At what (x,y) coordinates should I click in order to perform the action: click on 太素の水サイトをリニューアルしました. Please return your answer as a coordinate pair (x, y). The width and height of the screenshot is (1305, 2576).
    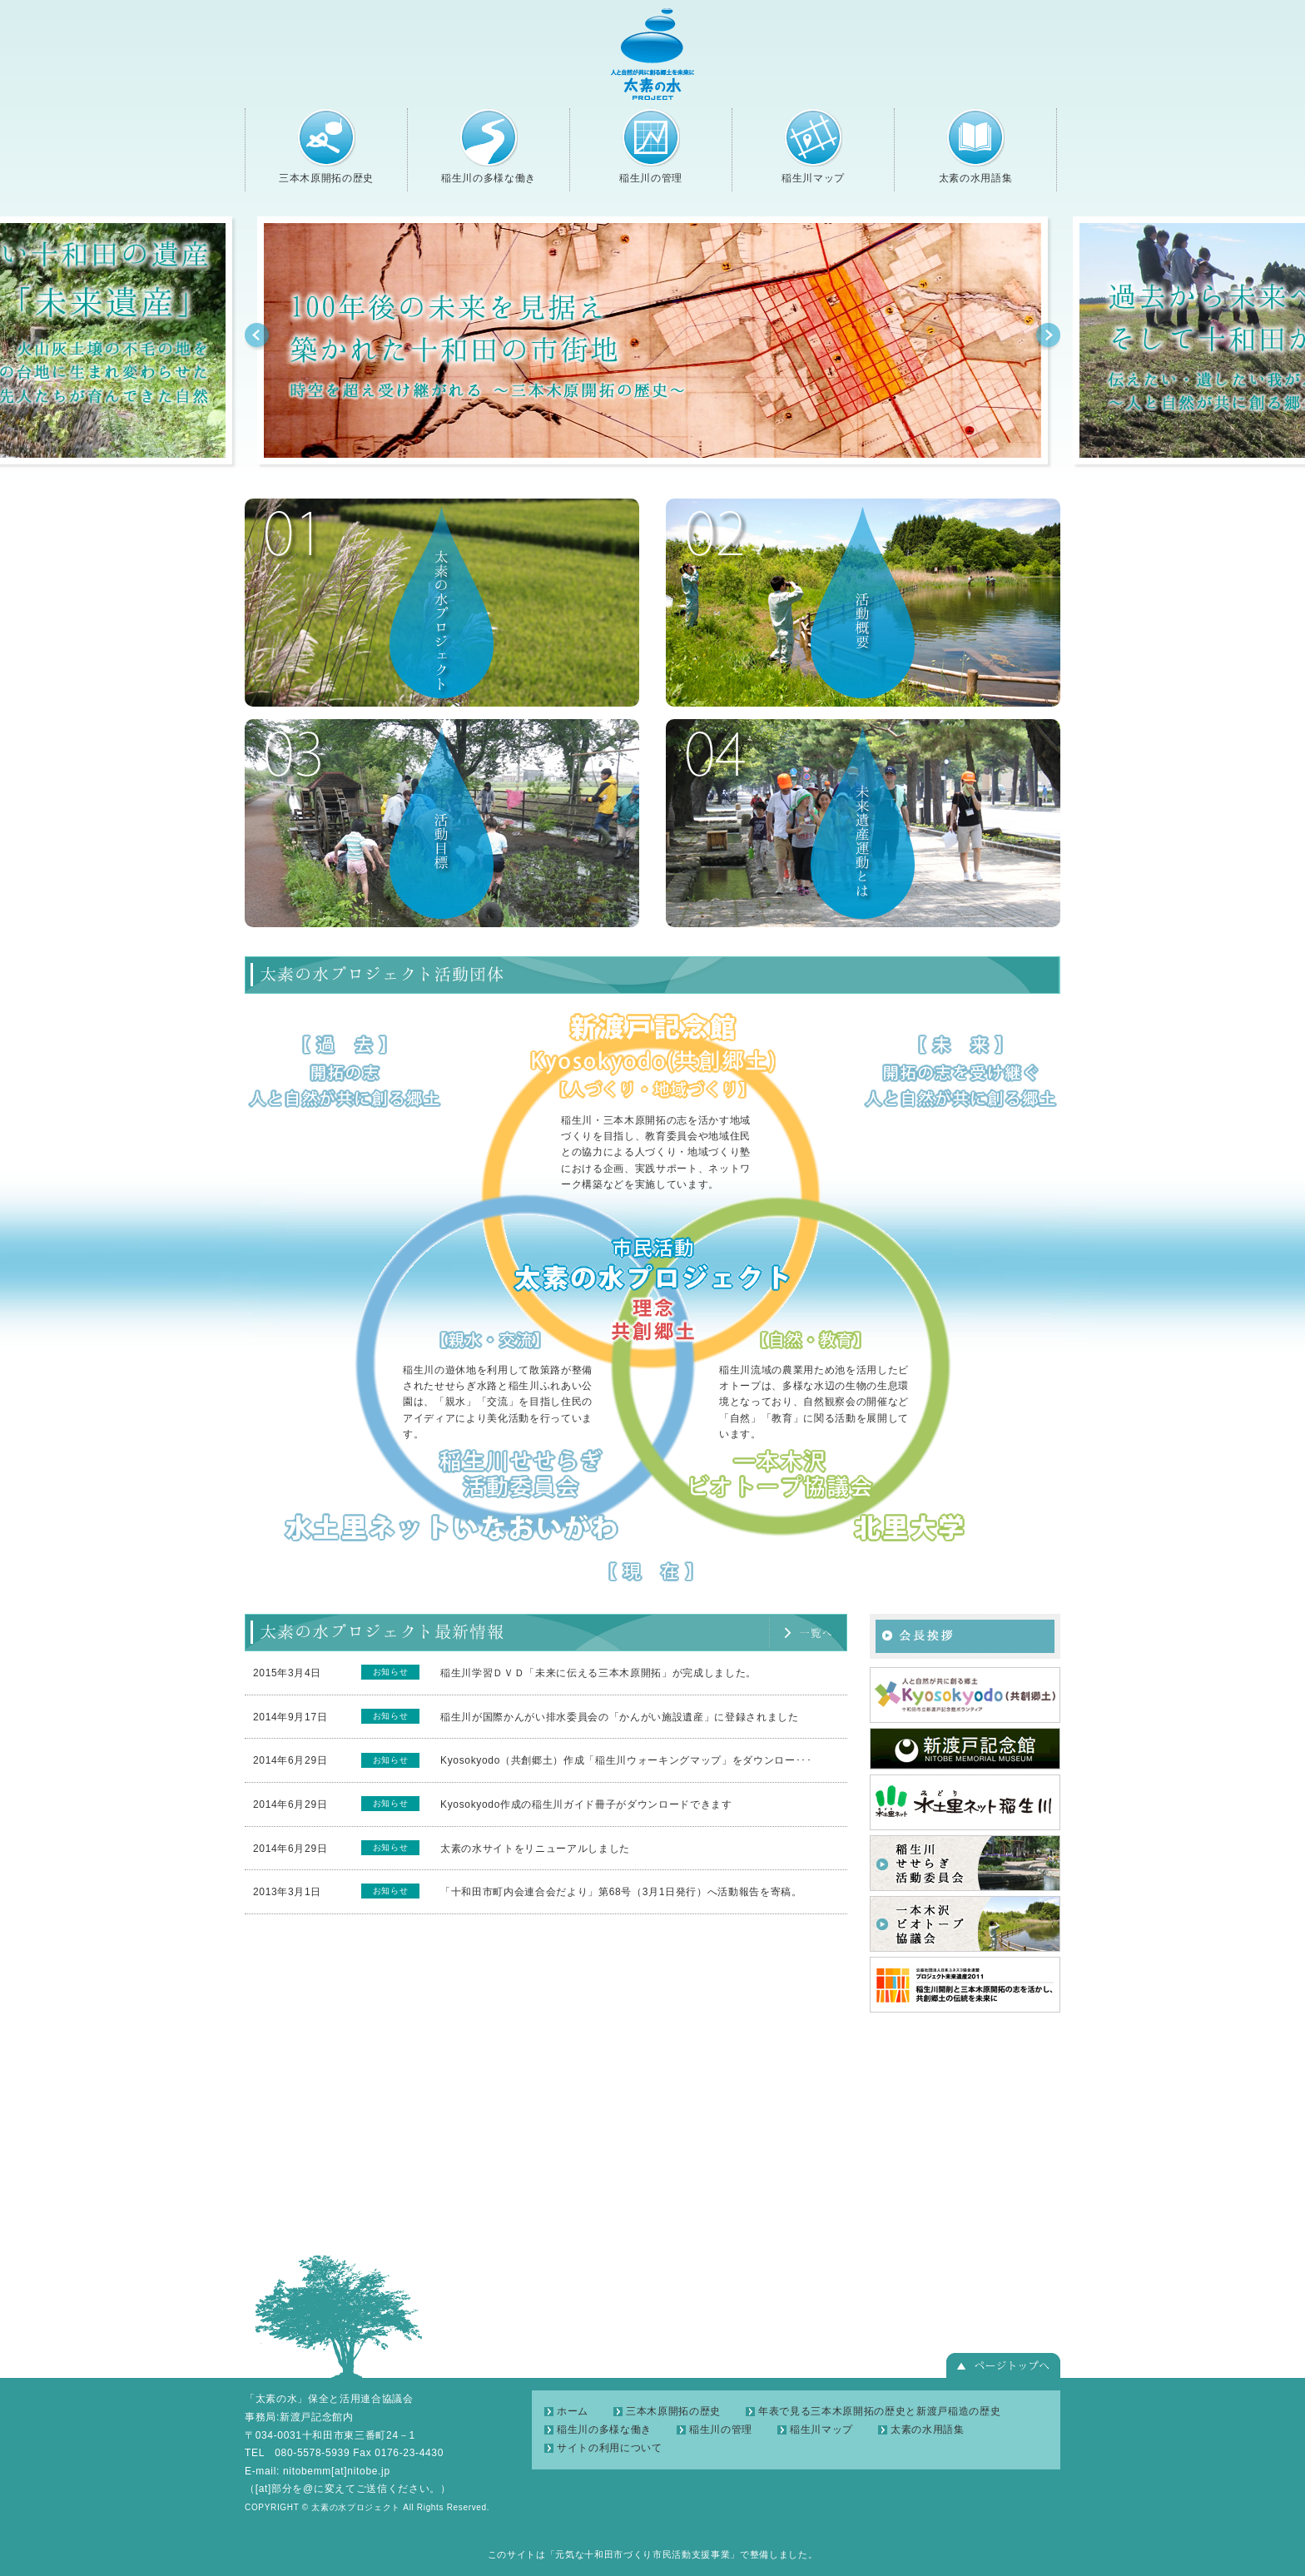
    Looking at the image, I should click on (535, 1848).